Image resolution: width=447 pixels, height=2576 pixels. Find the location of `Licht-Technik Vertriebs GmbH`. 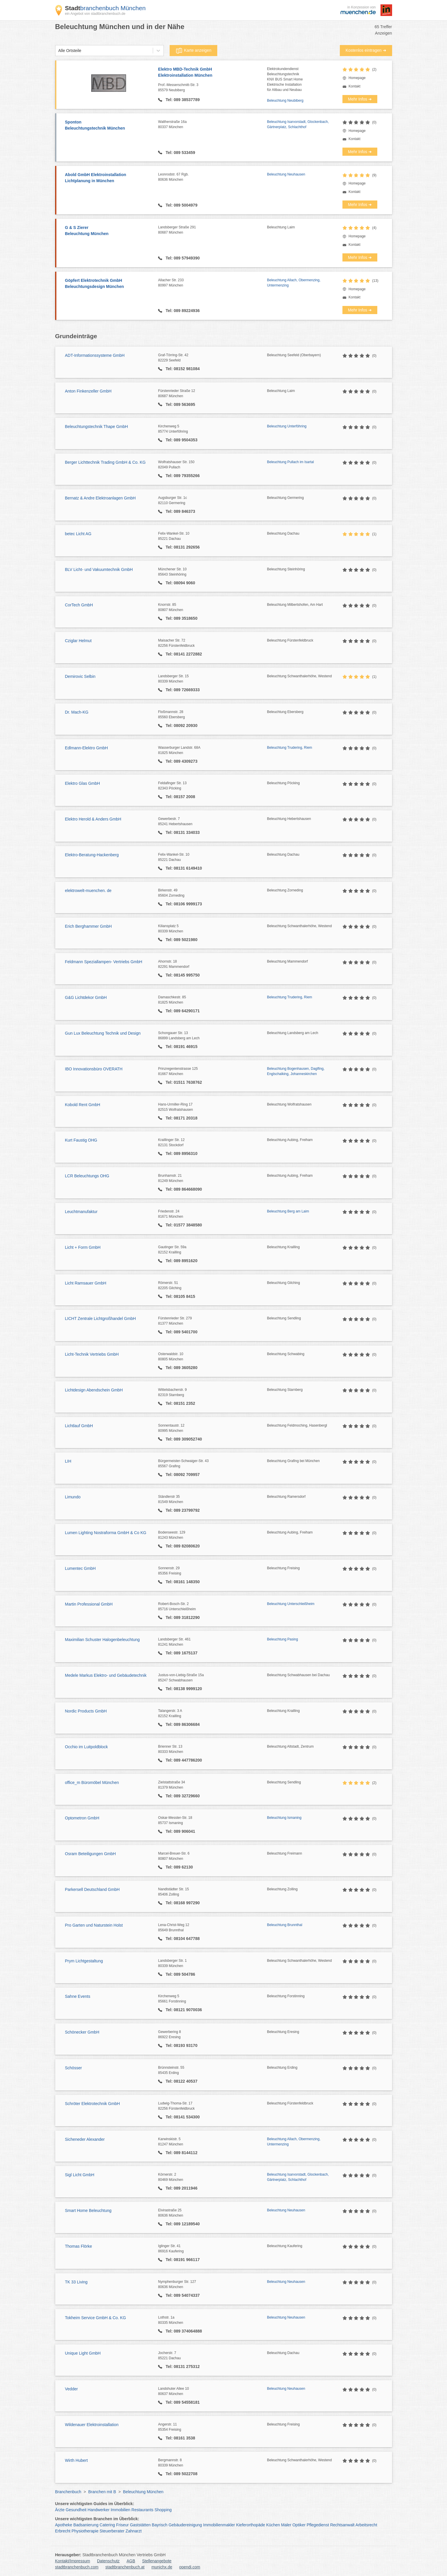

Licht-Technik Vertriebs GmbH is located at coordinates (92, 1354).